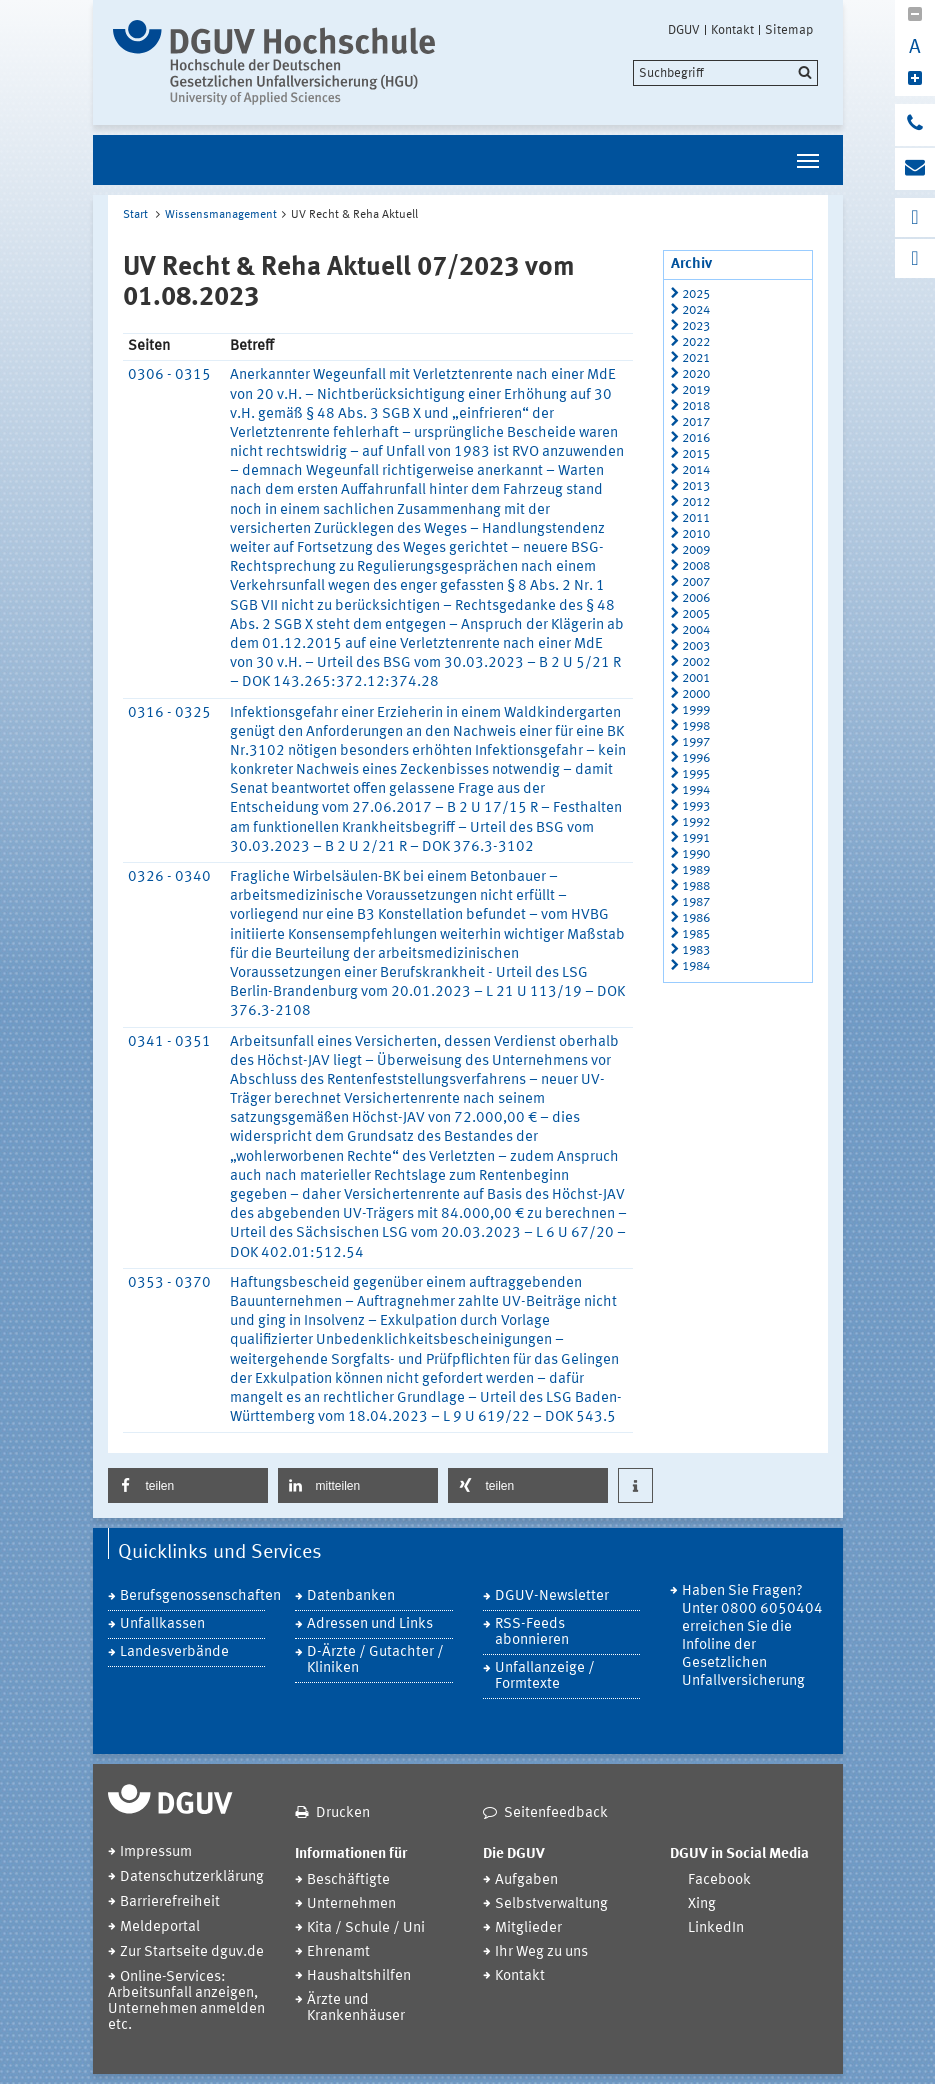  Describe the element at coordinates (789, 30) in the screenshot. I see `Sitemap` at that location.